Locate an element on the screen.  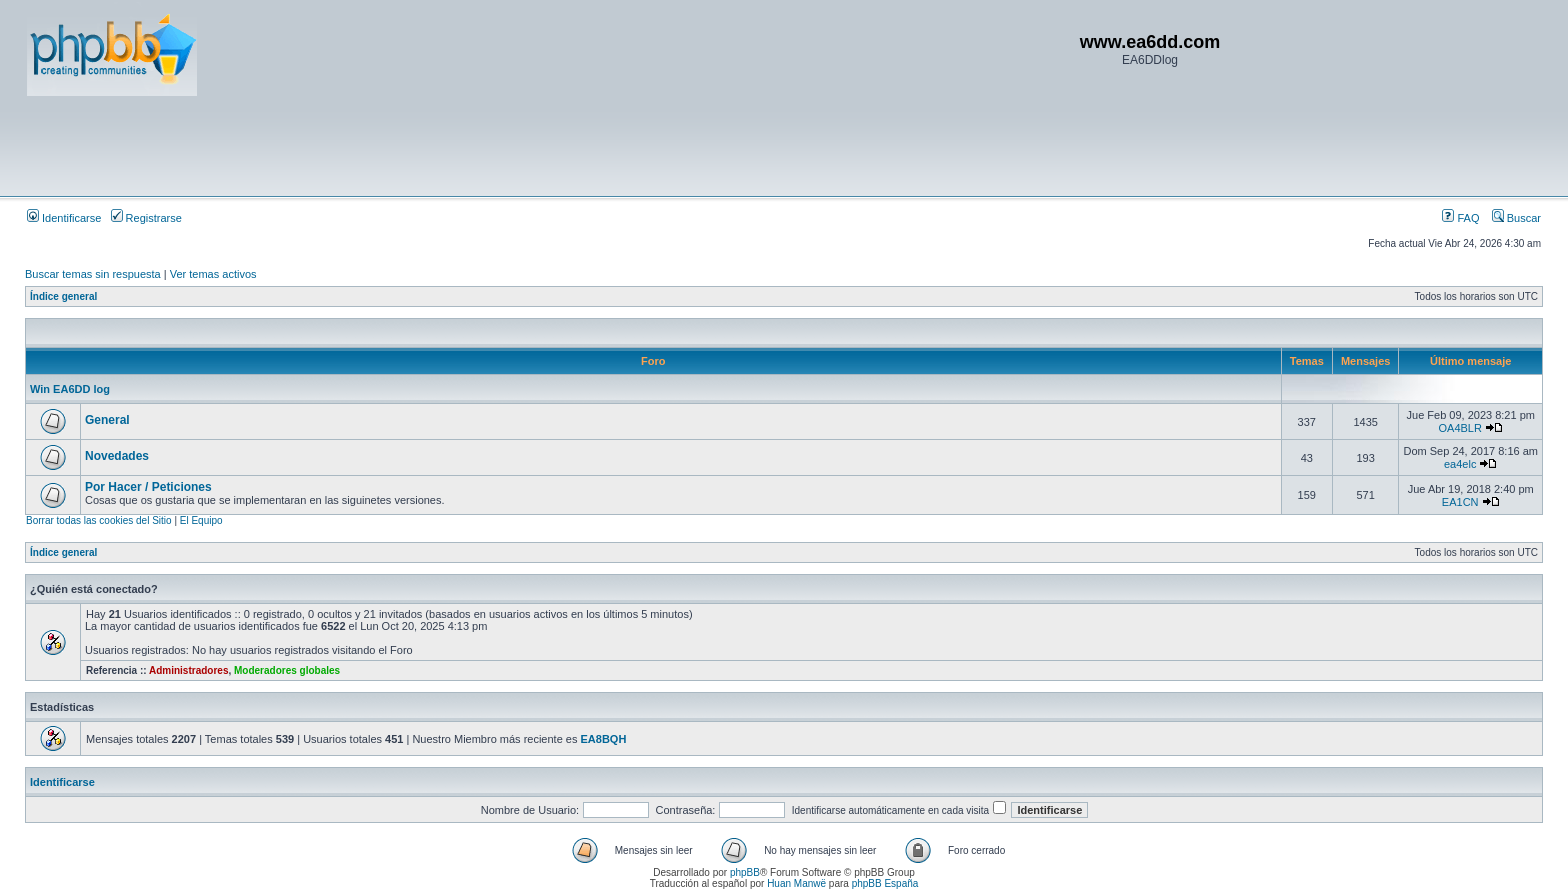
Identificarse is located at coordinates (64, 218).